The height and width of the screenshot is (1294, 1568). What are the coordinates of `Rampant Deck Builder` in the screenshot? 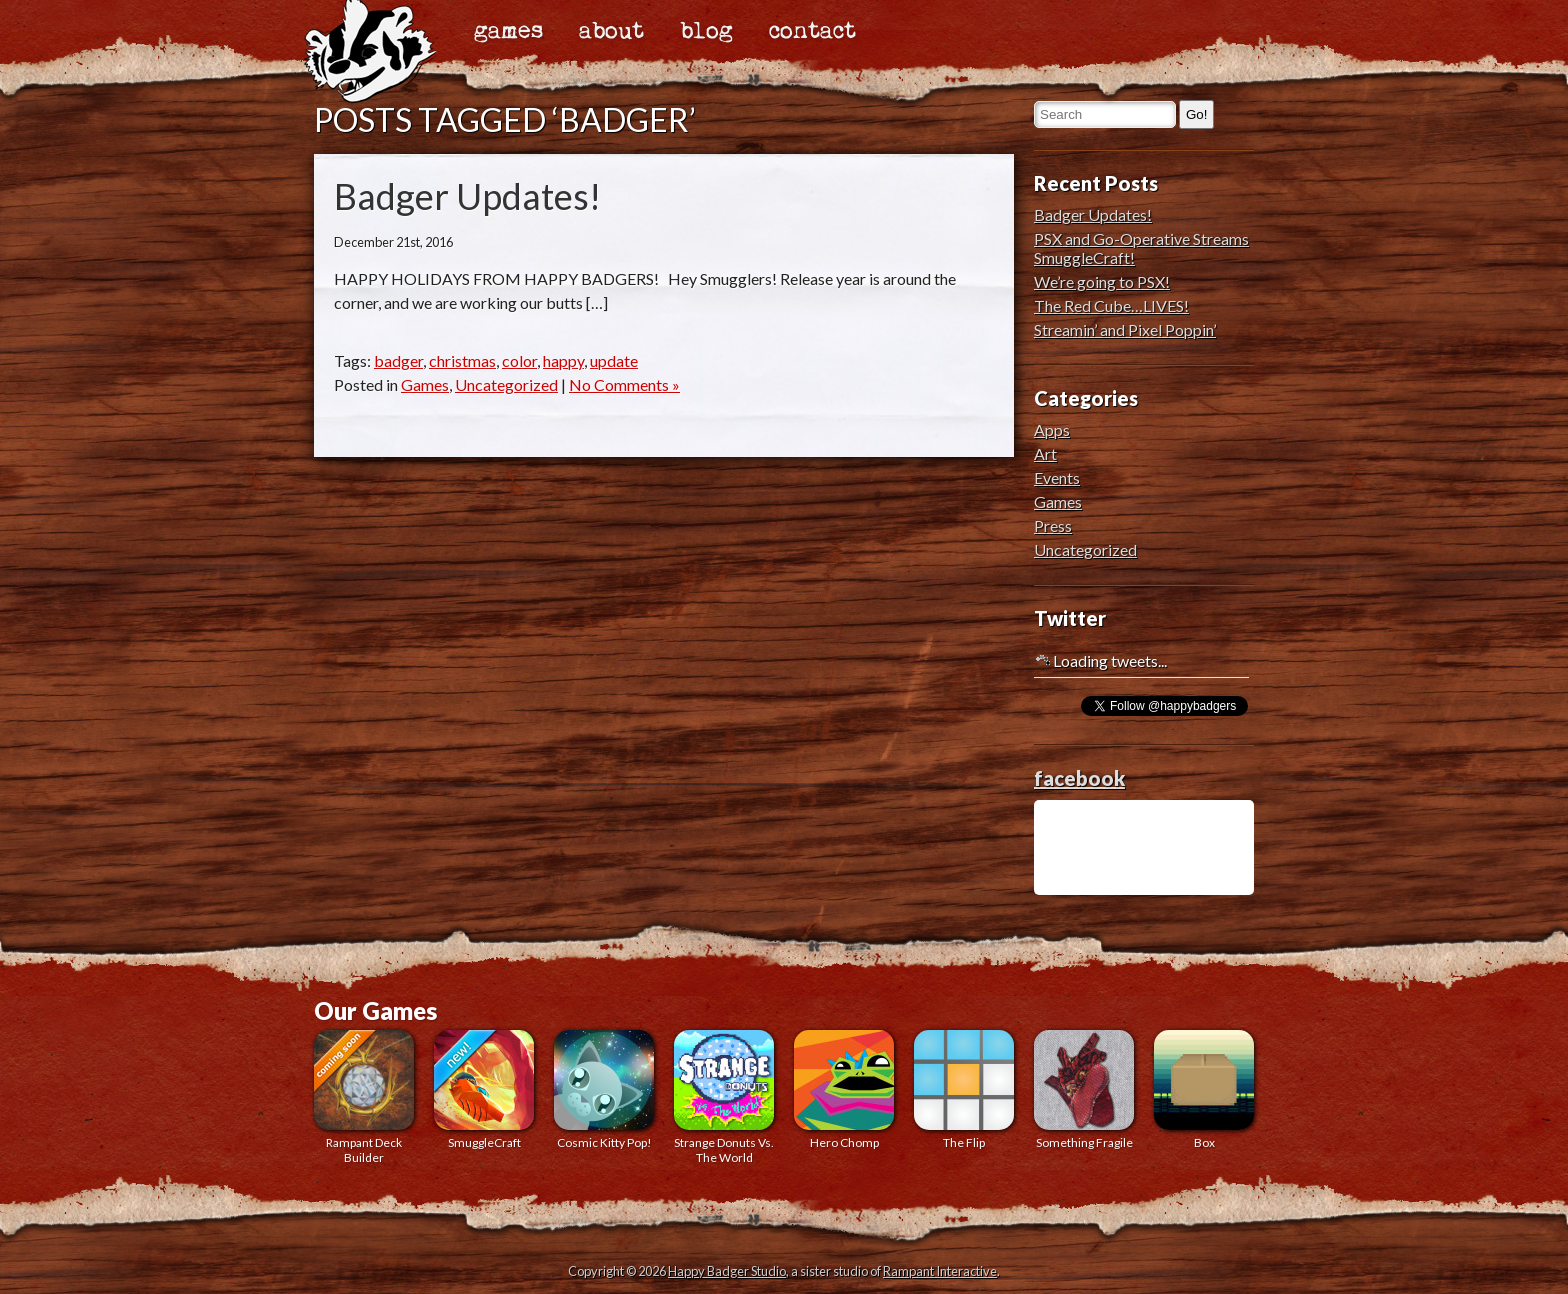 It's located at (364, 1097).